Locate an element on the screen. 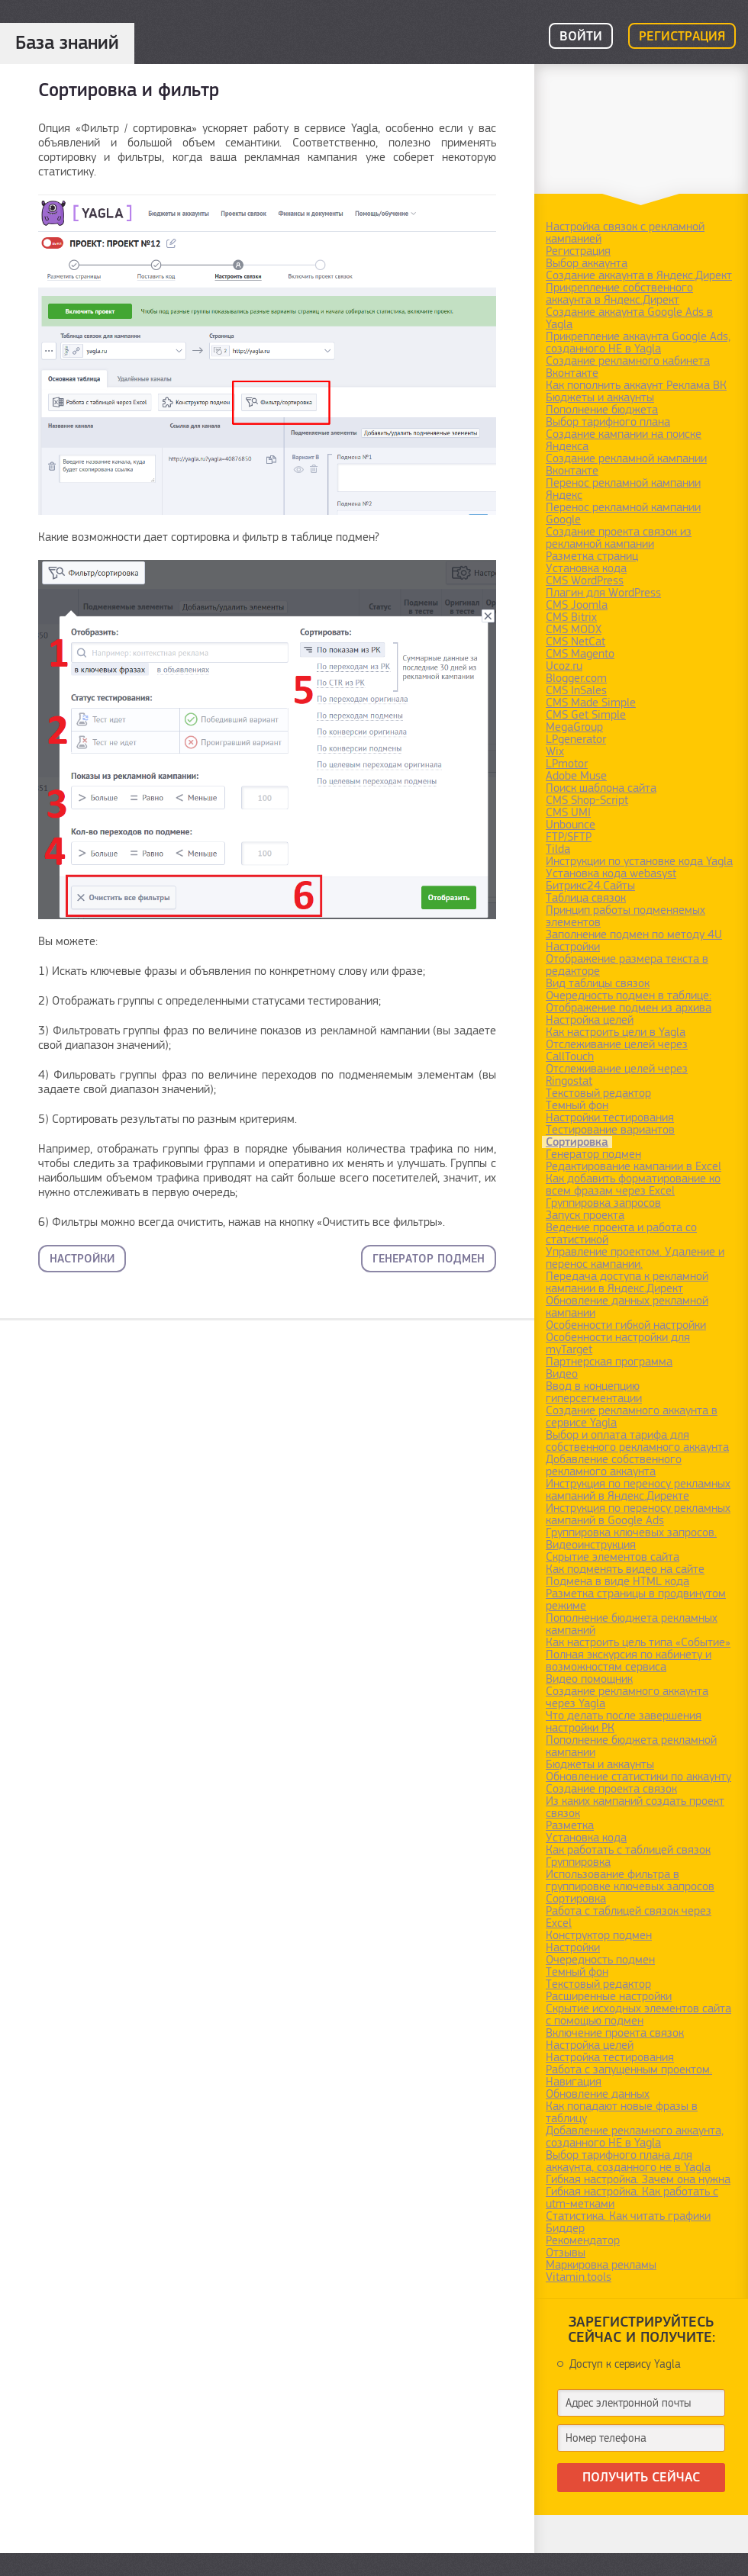 This screenshot has height=2576, width=748. Тестирование вариантов is located at coordinates (610, 1130).